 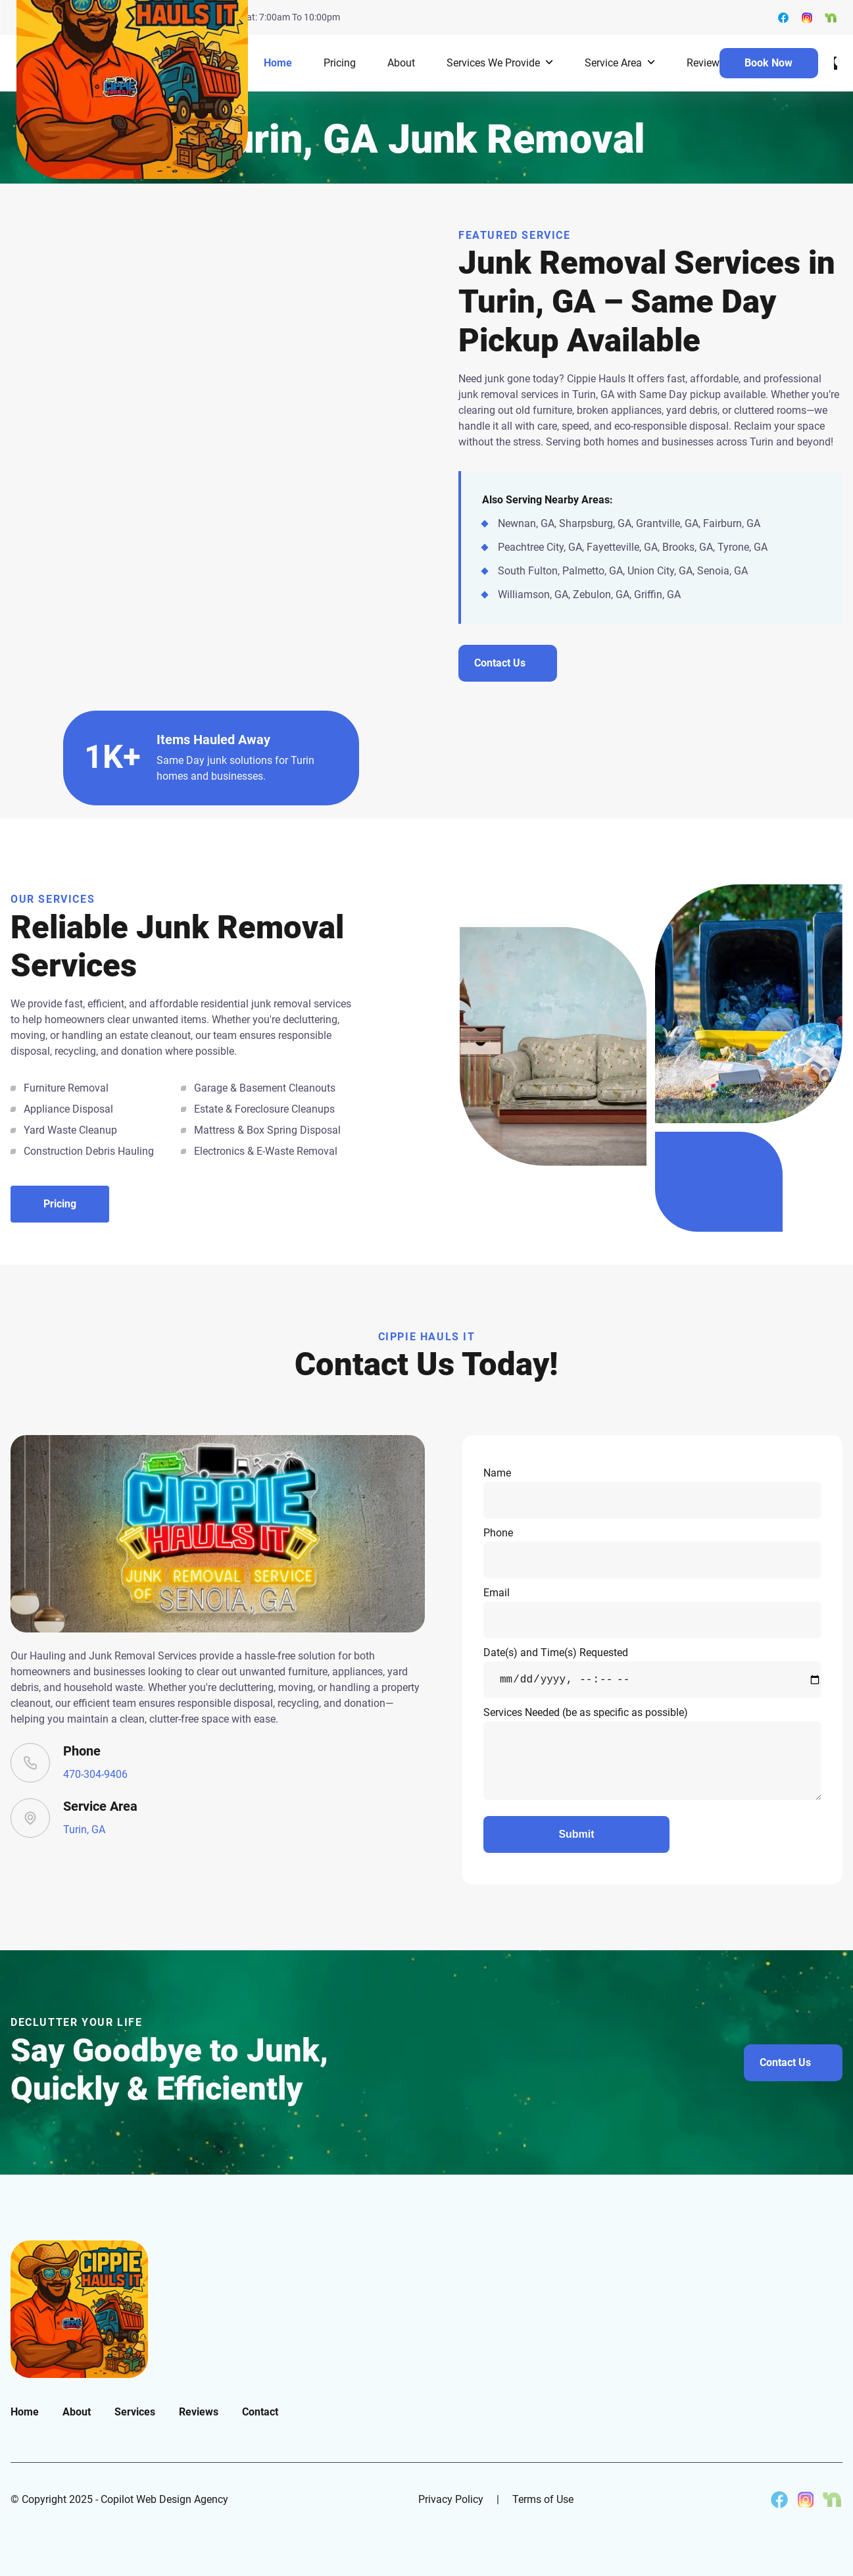 What do you see at coordinates (652, 1612) in the screenshot?
I see `Email` at bounding box center [652, 1612].